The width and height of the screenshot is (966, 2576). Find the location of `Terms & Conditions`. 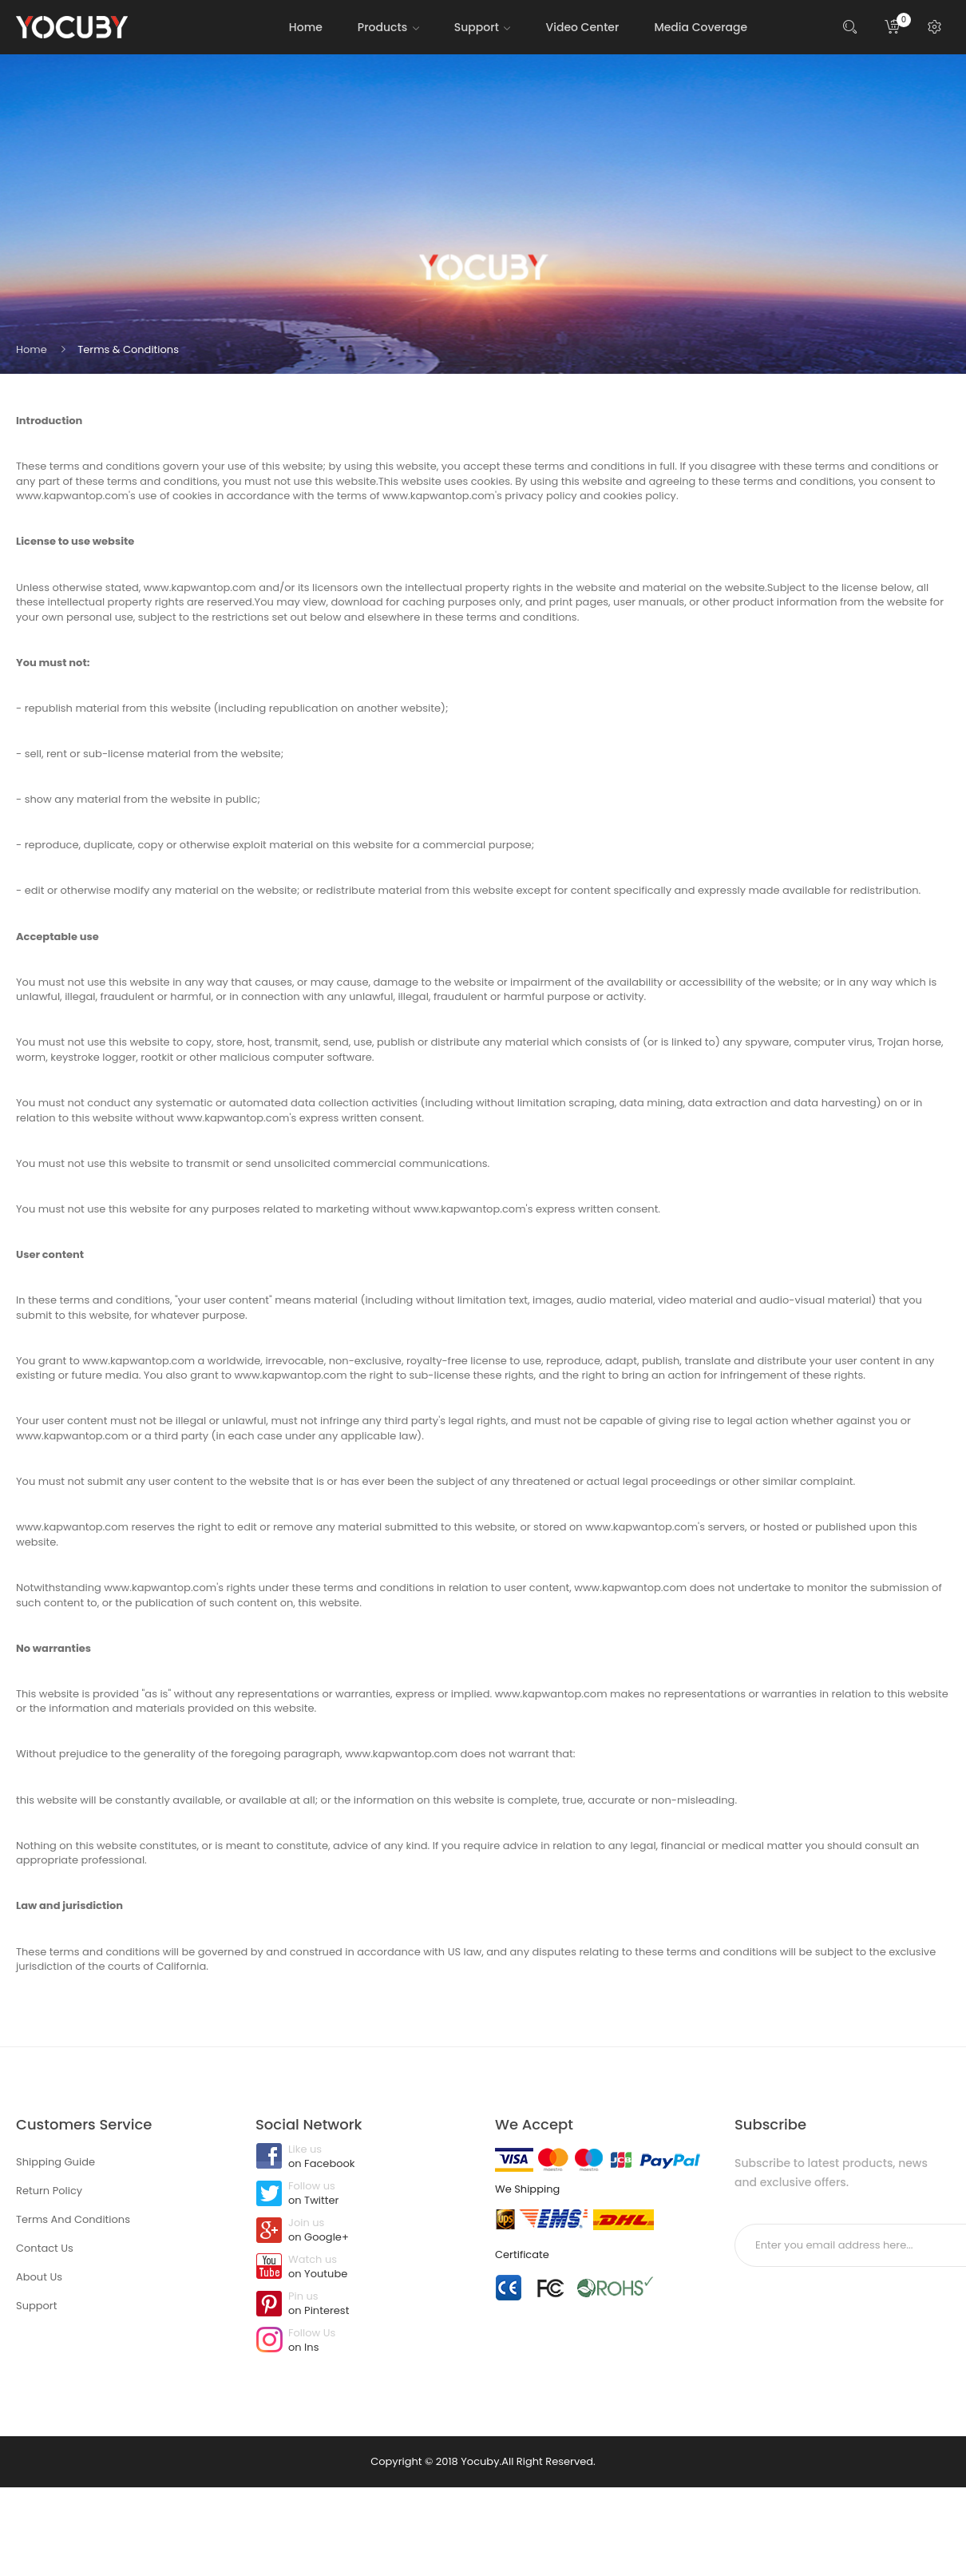

Terms & Conditions is located at coordinates (128, 349).